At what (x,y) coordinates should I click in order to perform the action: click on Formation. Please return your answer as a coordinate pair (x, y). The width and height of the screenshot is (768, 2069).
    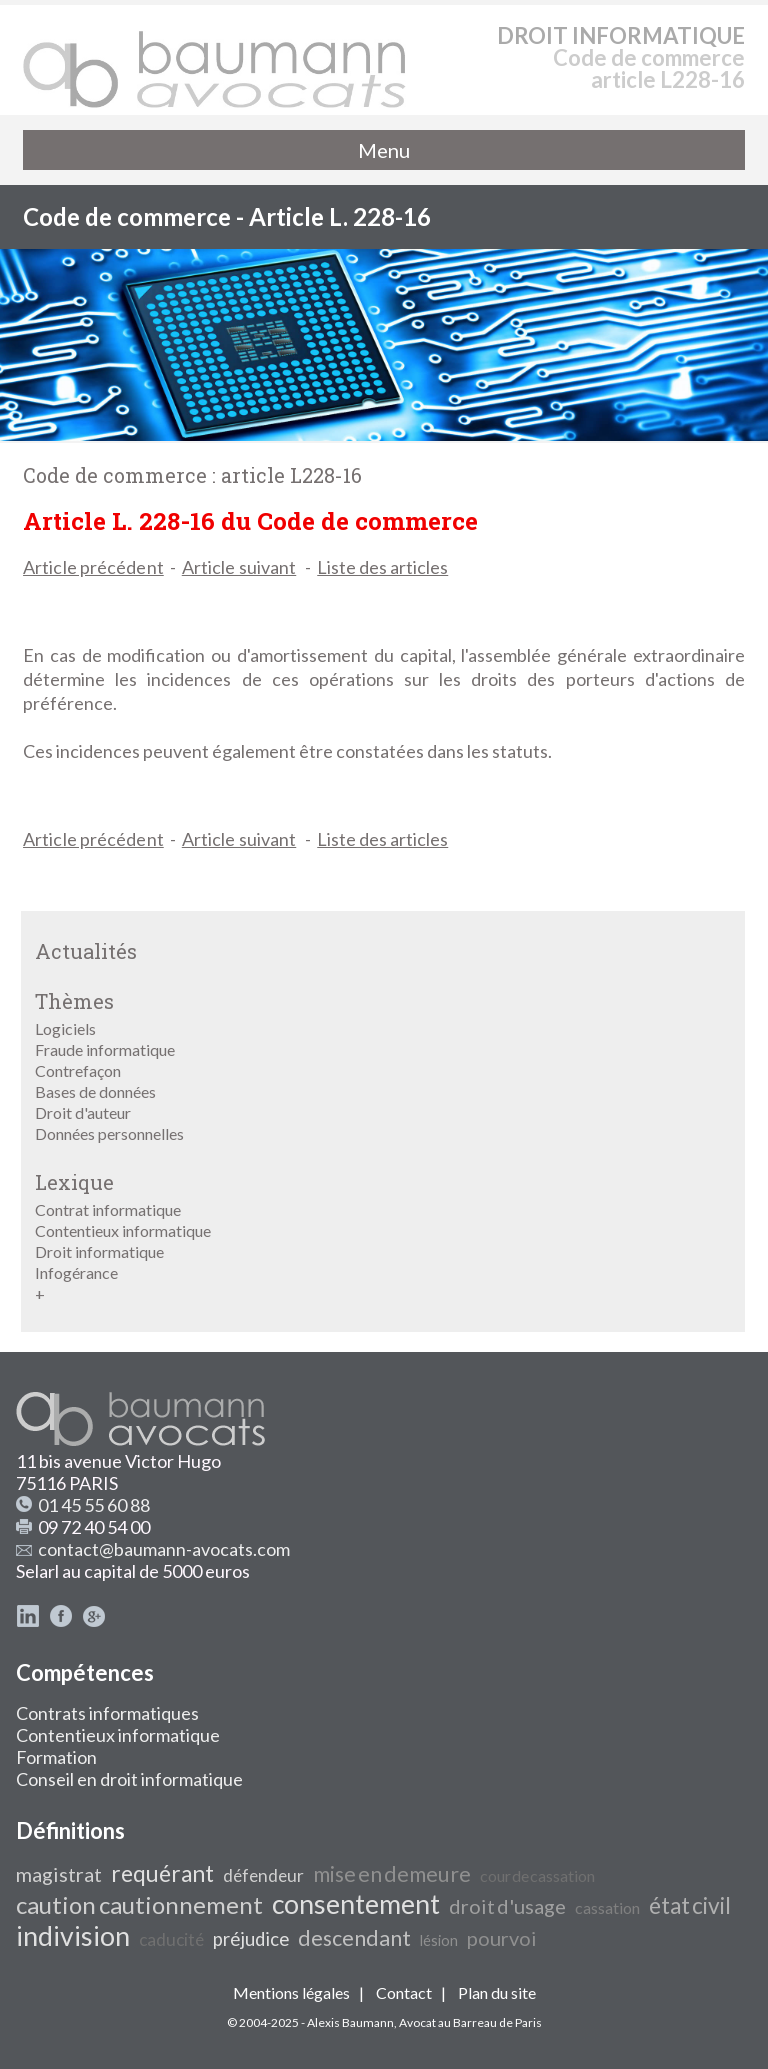
    Looking at the image, I should click on (56, 1757).